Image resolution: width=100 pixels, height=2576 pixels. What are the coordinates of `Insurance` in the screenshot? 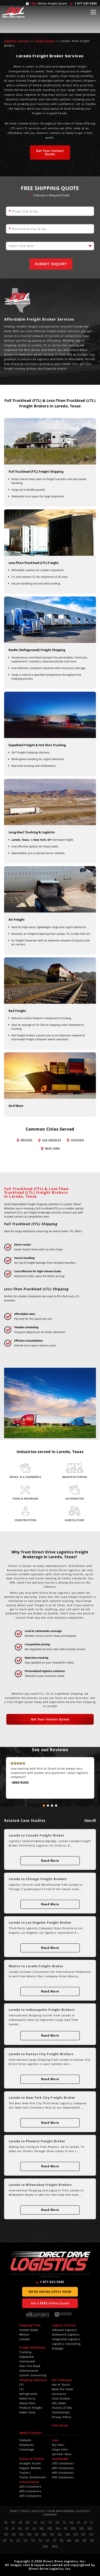 It's located at (59, 2394).